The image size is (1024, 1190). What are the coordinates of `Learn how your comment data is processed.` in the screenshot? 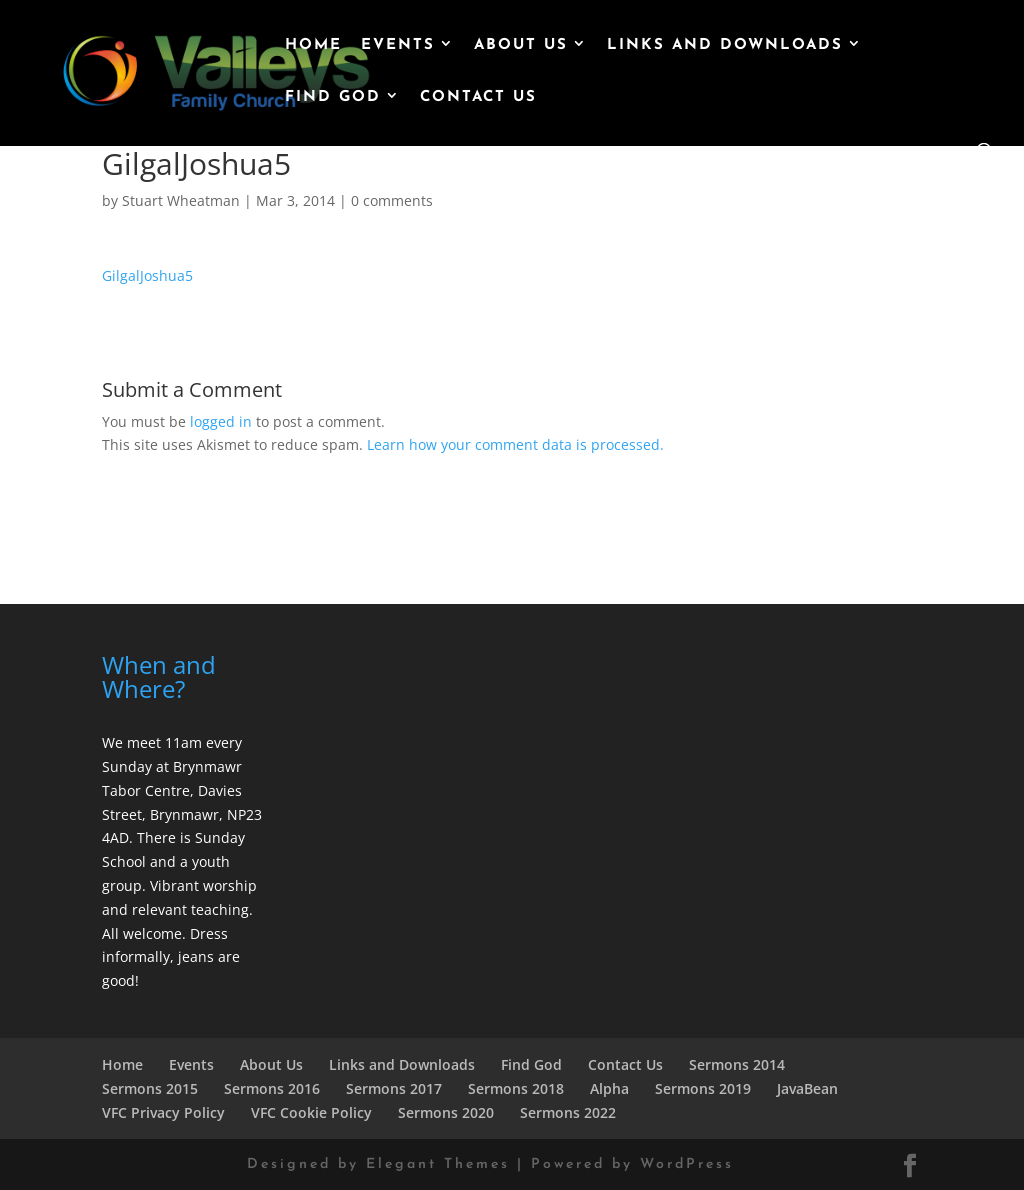 It's located at (515, 444).